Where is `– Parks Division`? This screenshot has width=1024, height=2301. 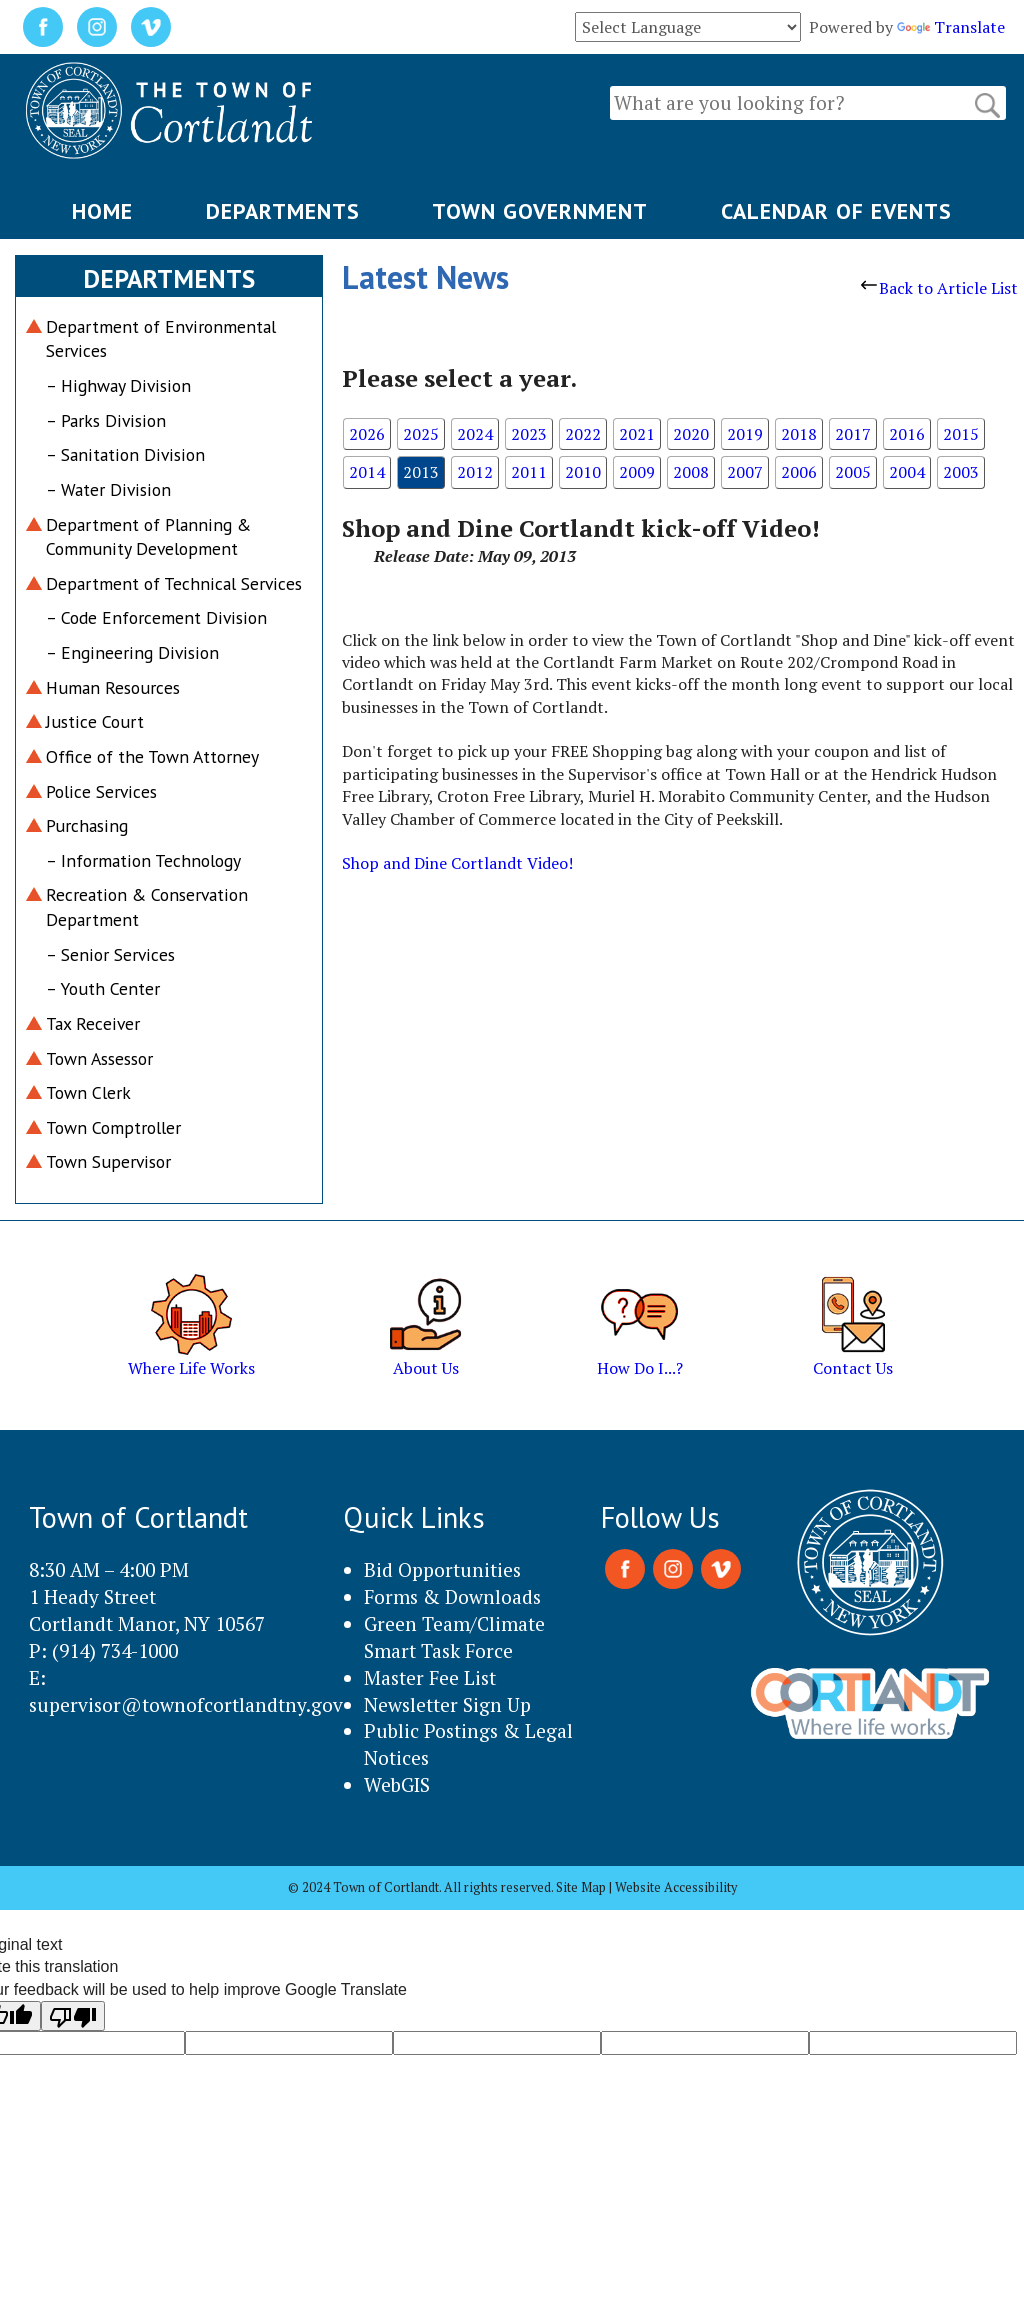 – Parks Division is located at coordinates (106, 420).